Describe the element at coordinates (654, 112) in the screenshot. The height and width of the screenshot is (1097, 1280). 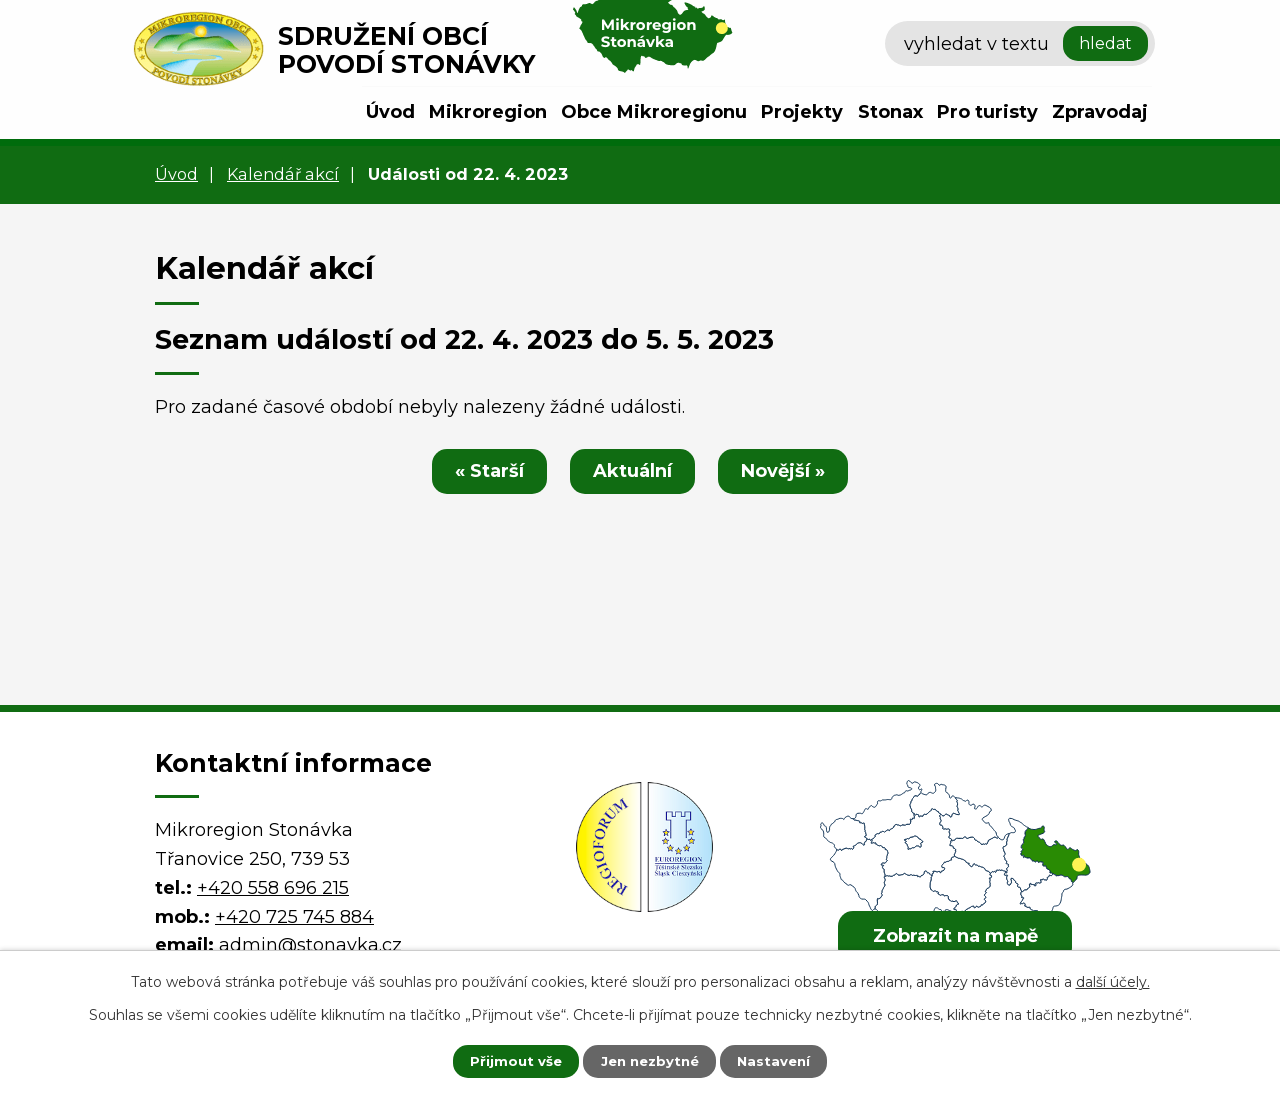
I see `Obce Mikroregionu` at that location.